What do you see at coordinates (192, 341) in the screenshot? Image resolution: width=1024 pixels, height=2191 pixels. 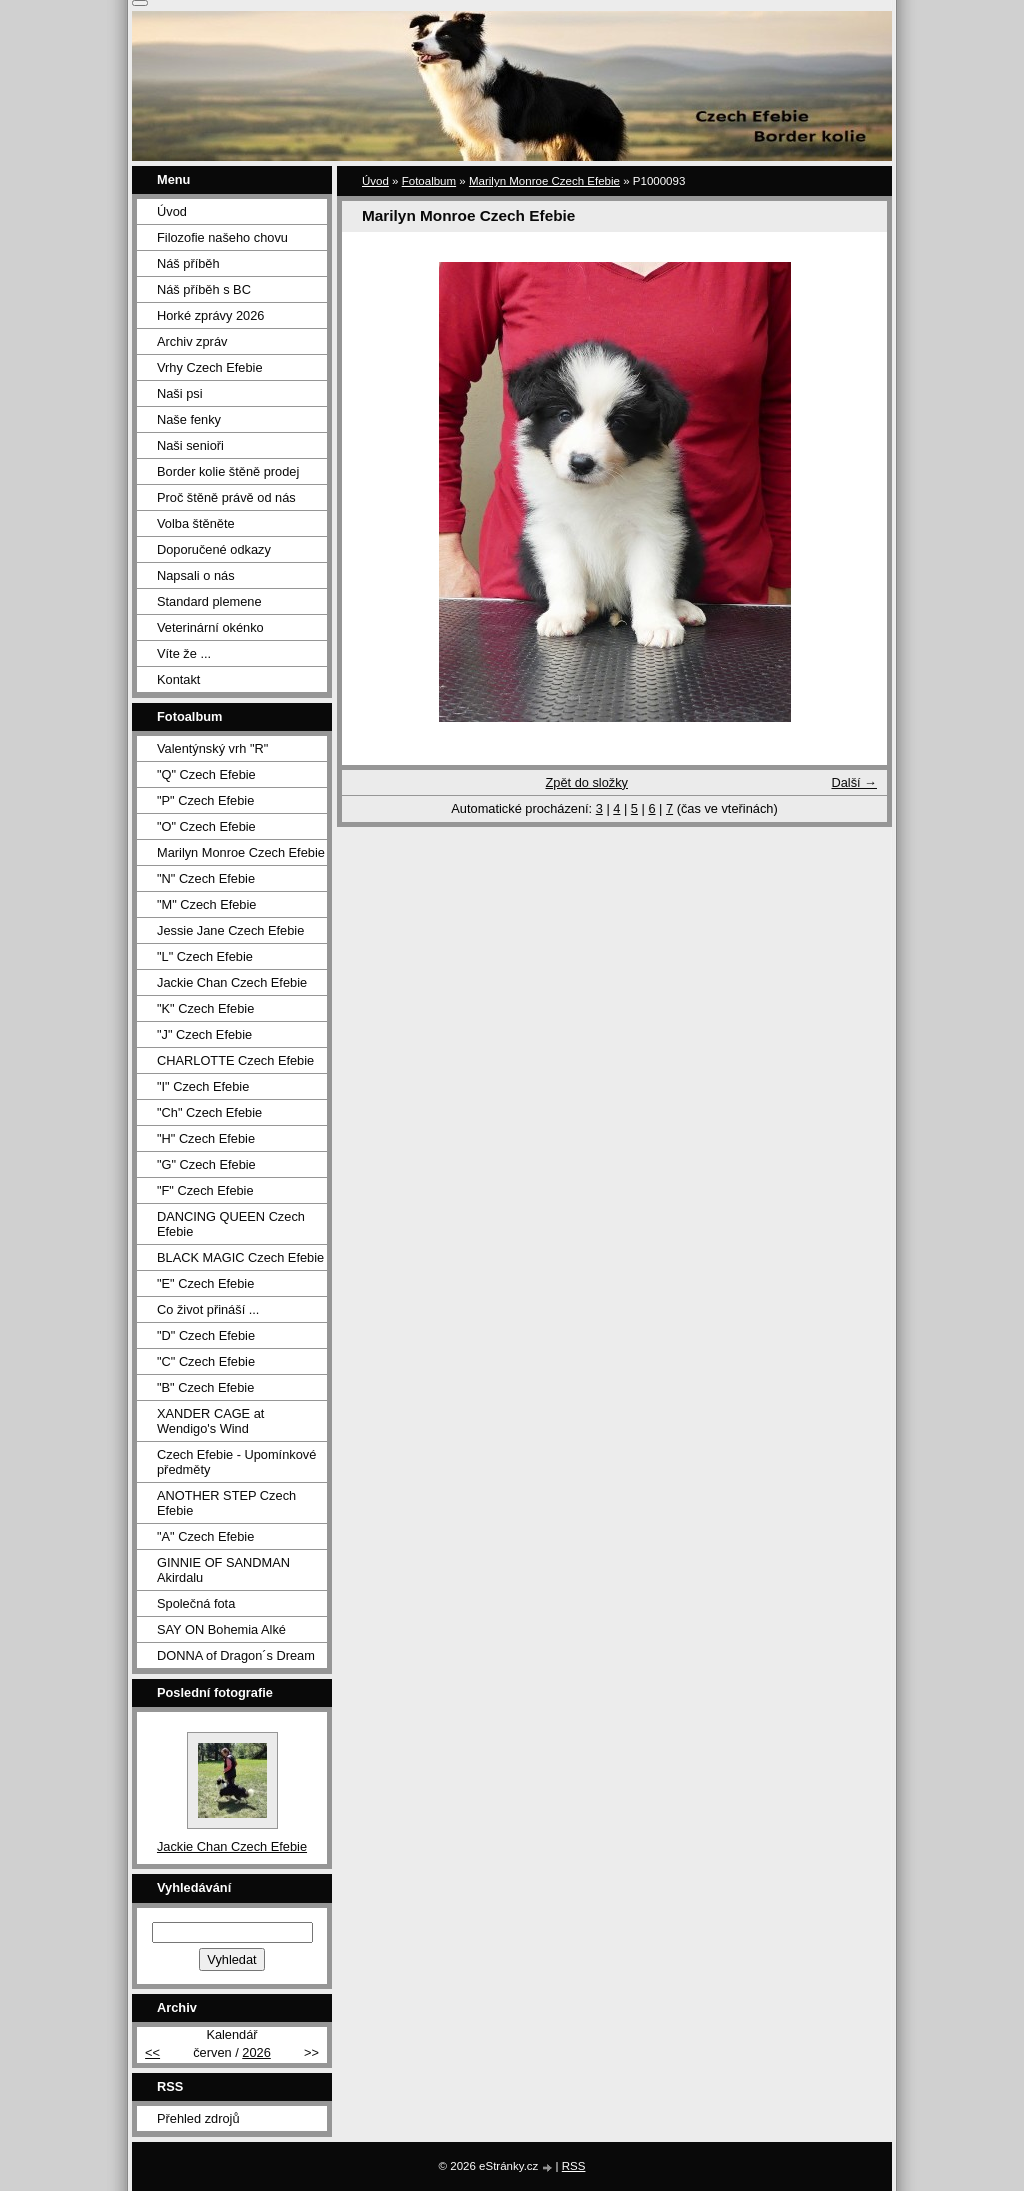 I see `Archiv zpráv` at bounding box center [192, 341].